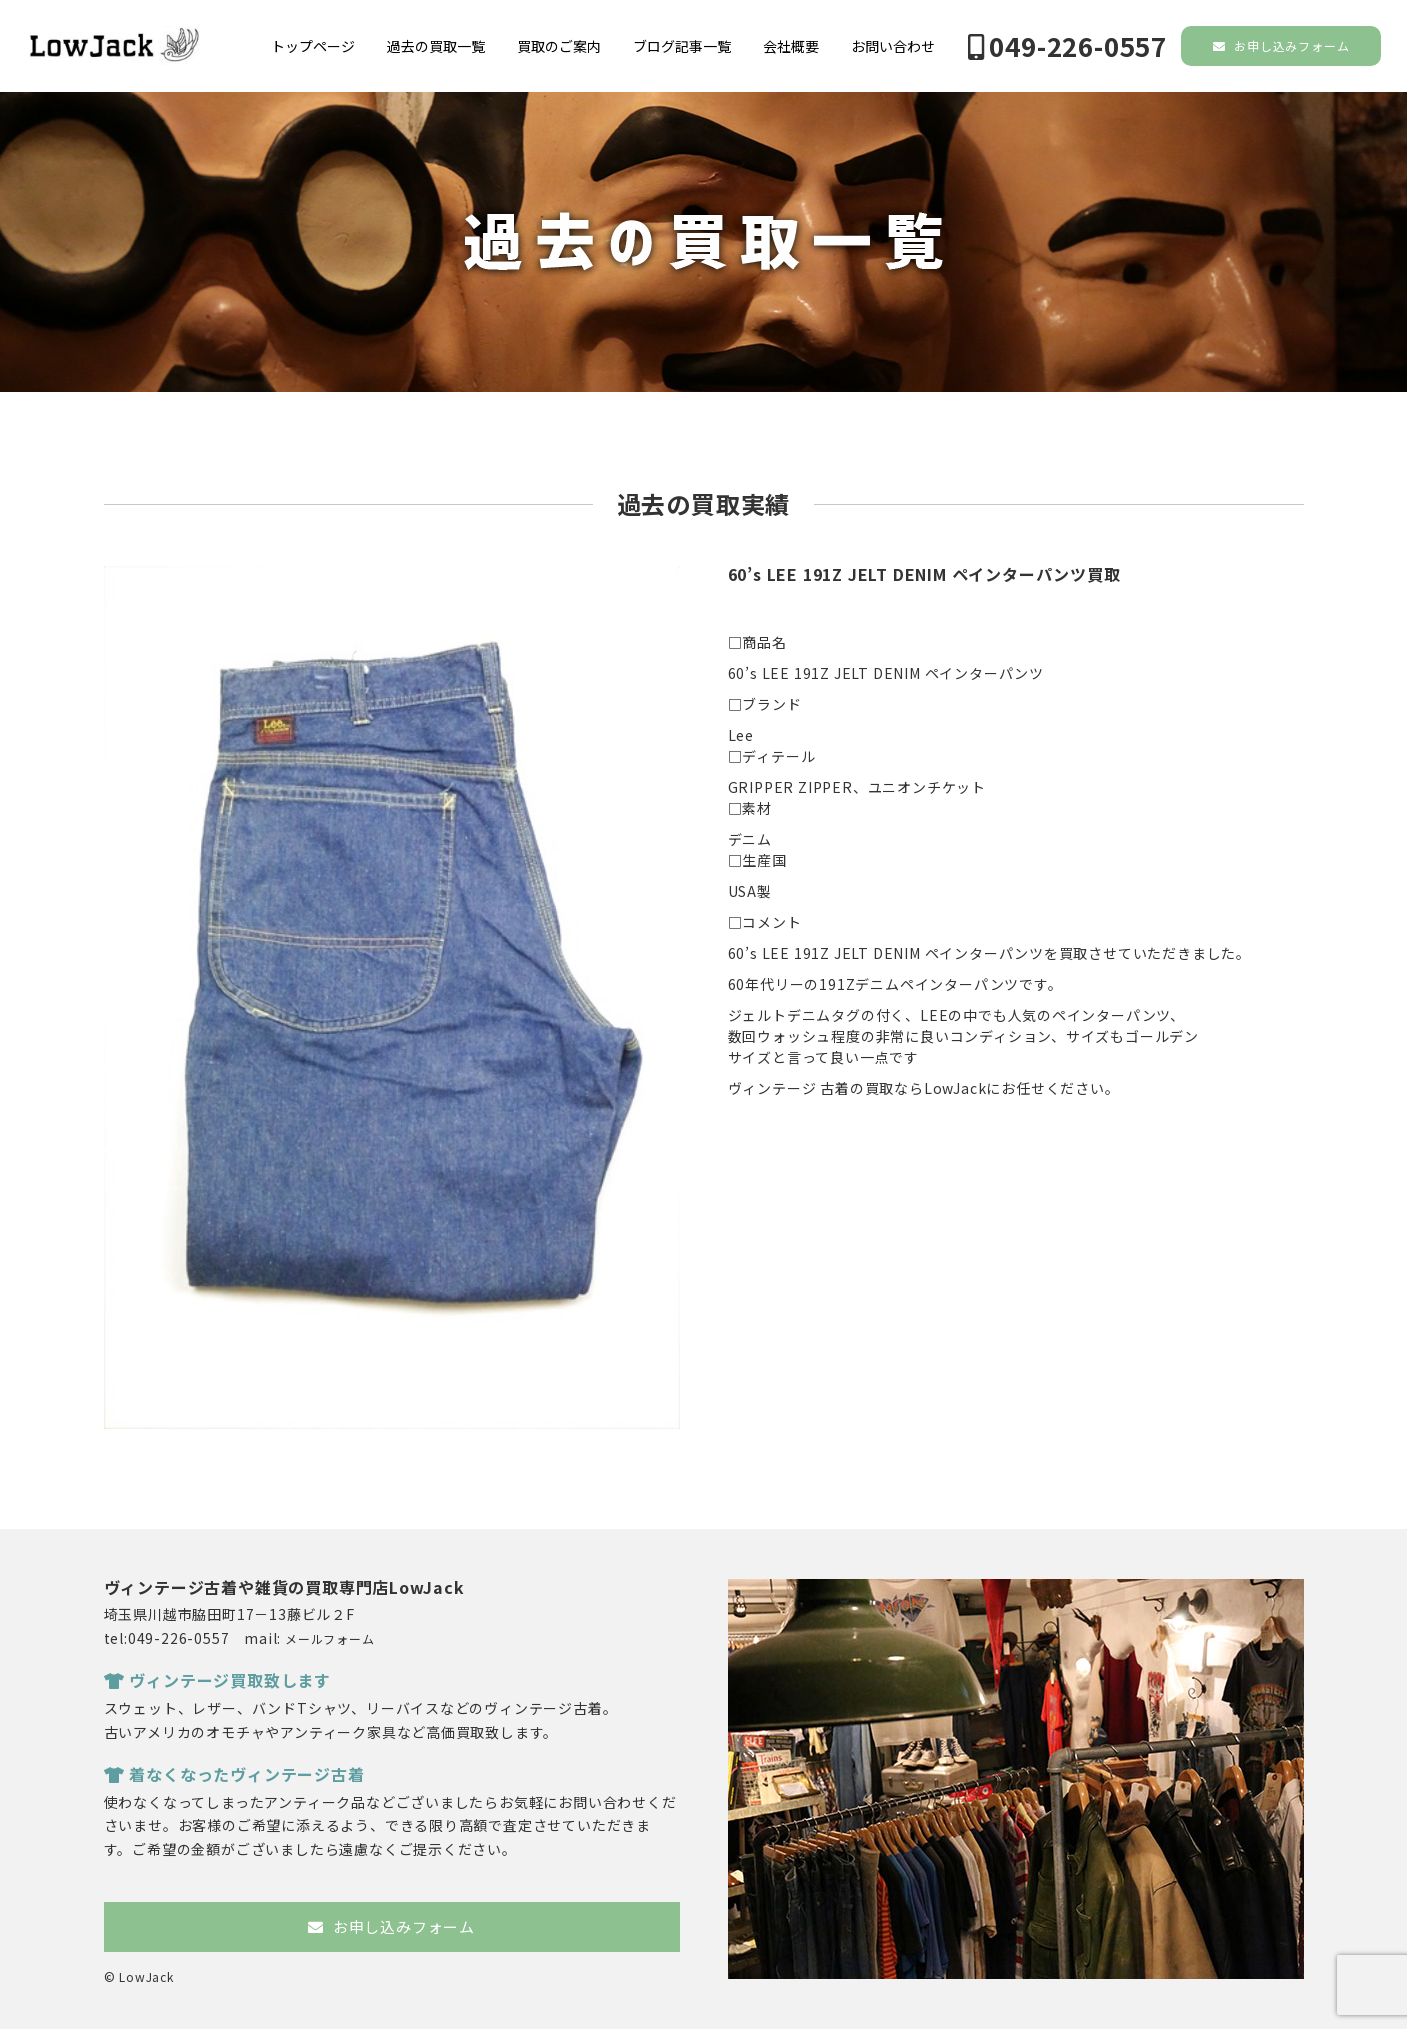 The image size is (1407, 2029). What do you see at coordinates (139, 1976) in the screenshot?
I see `© LowJack` at bounding box center [139, 1976].